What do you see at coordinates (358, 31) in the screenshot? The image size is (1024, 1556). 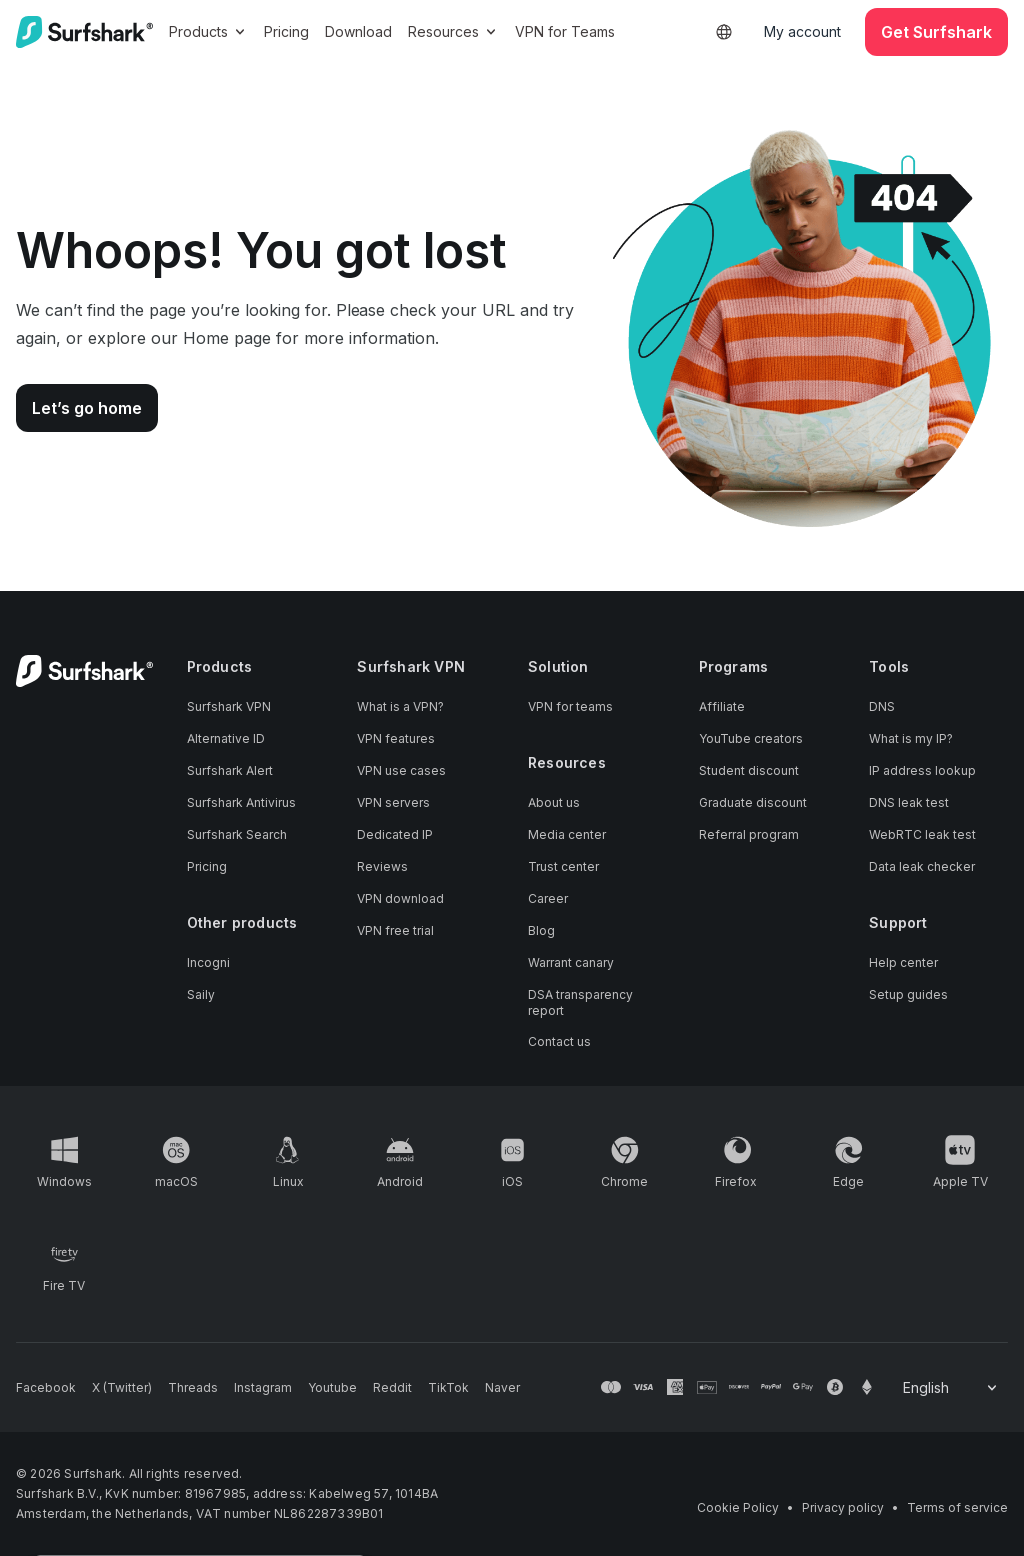 I see `Download` at bounding box center [358, 31].